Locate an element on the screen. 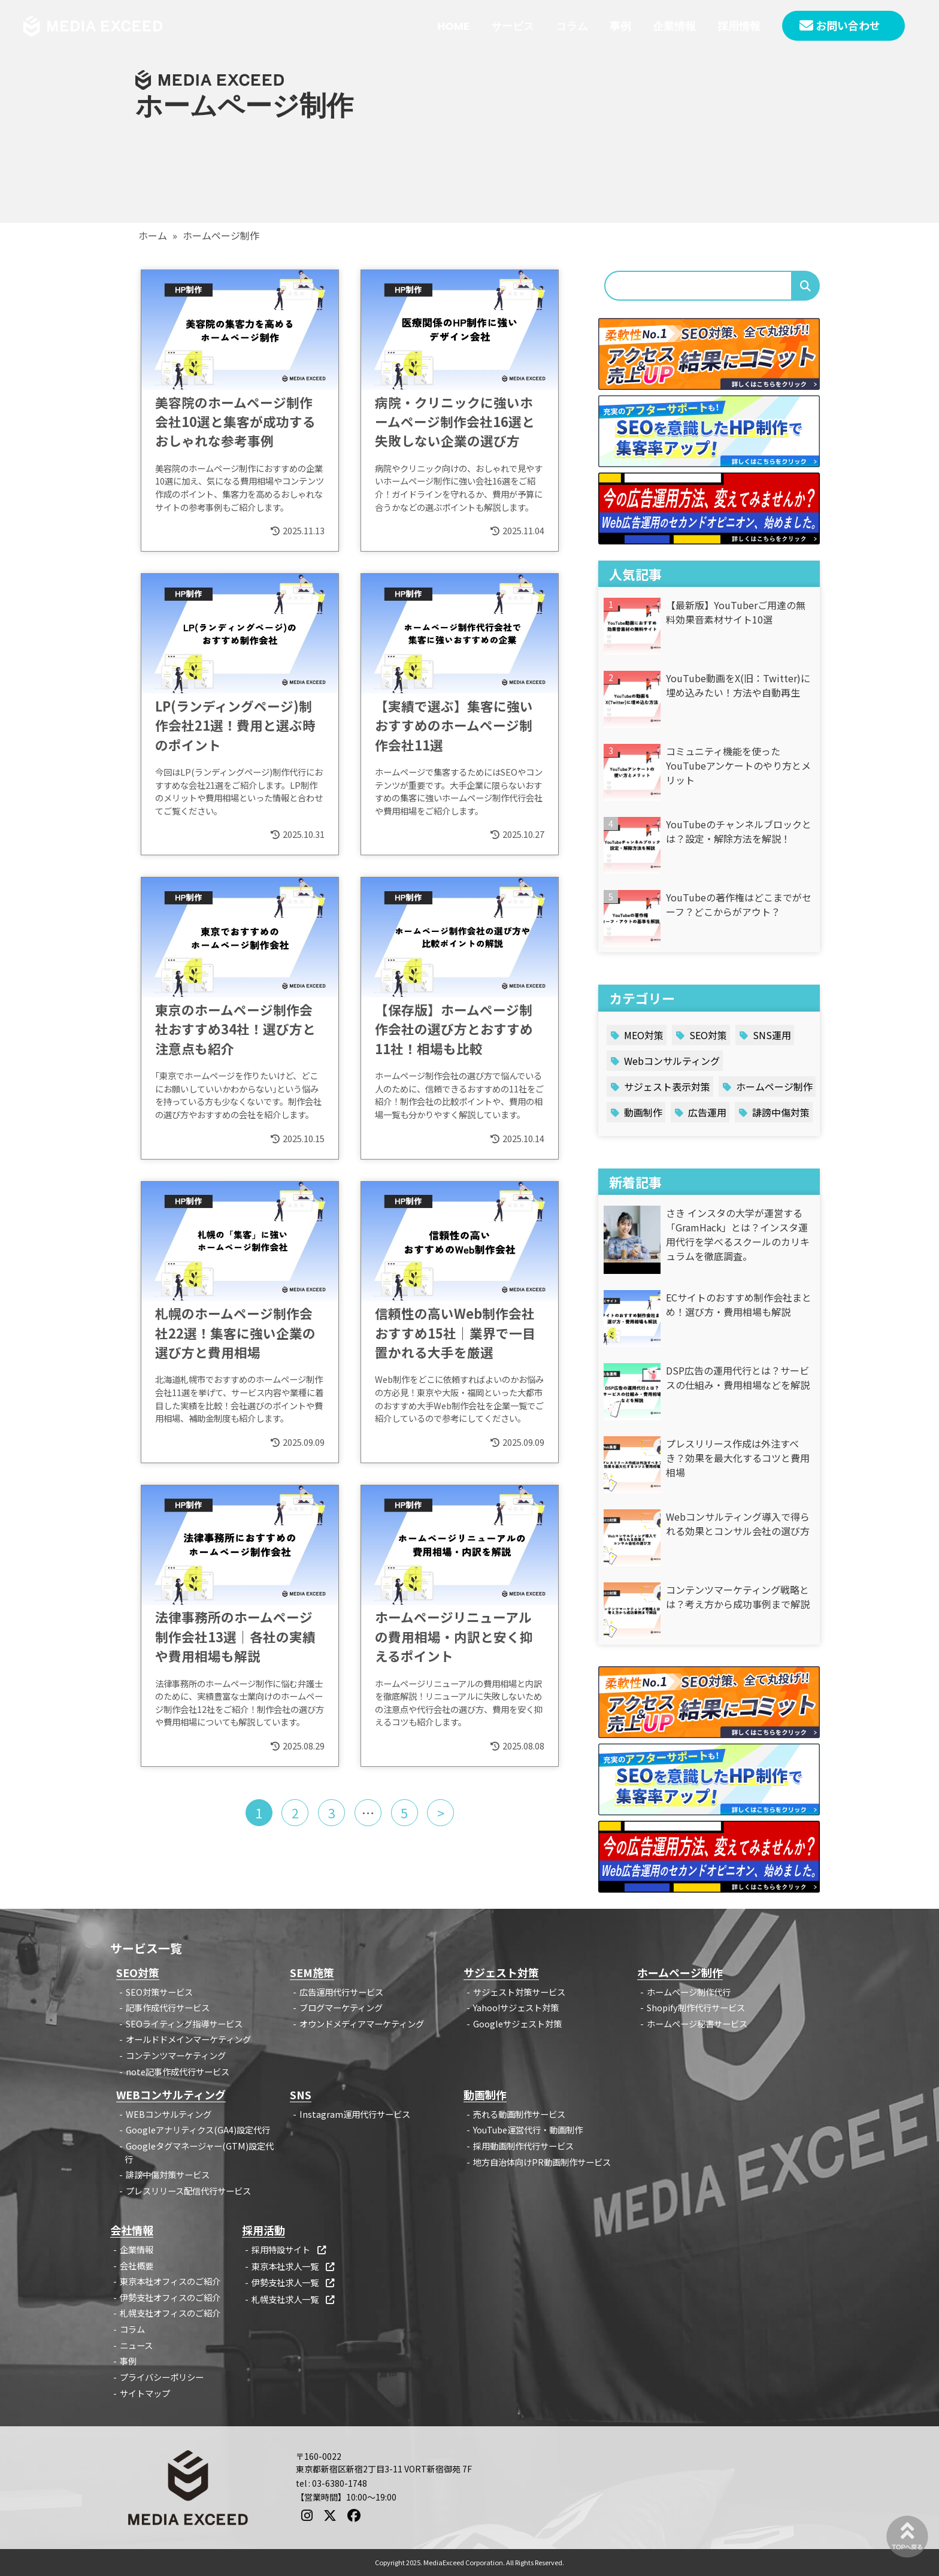  ブログマーケティング is located at coordinates (341, 2007).